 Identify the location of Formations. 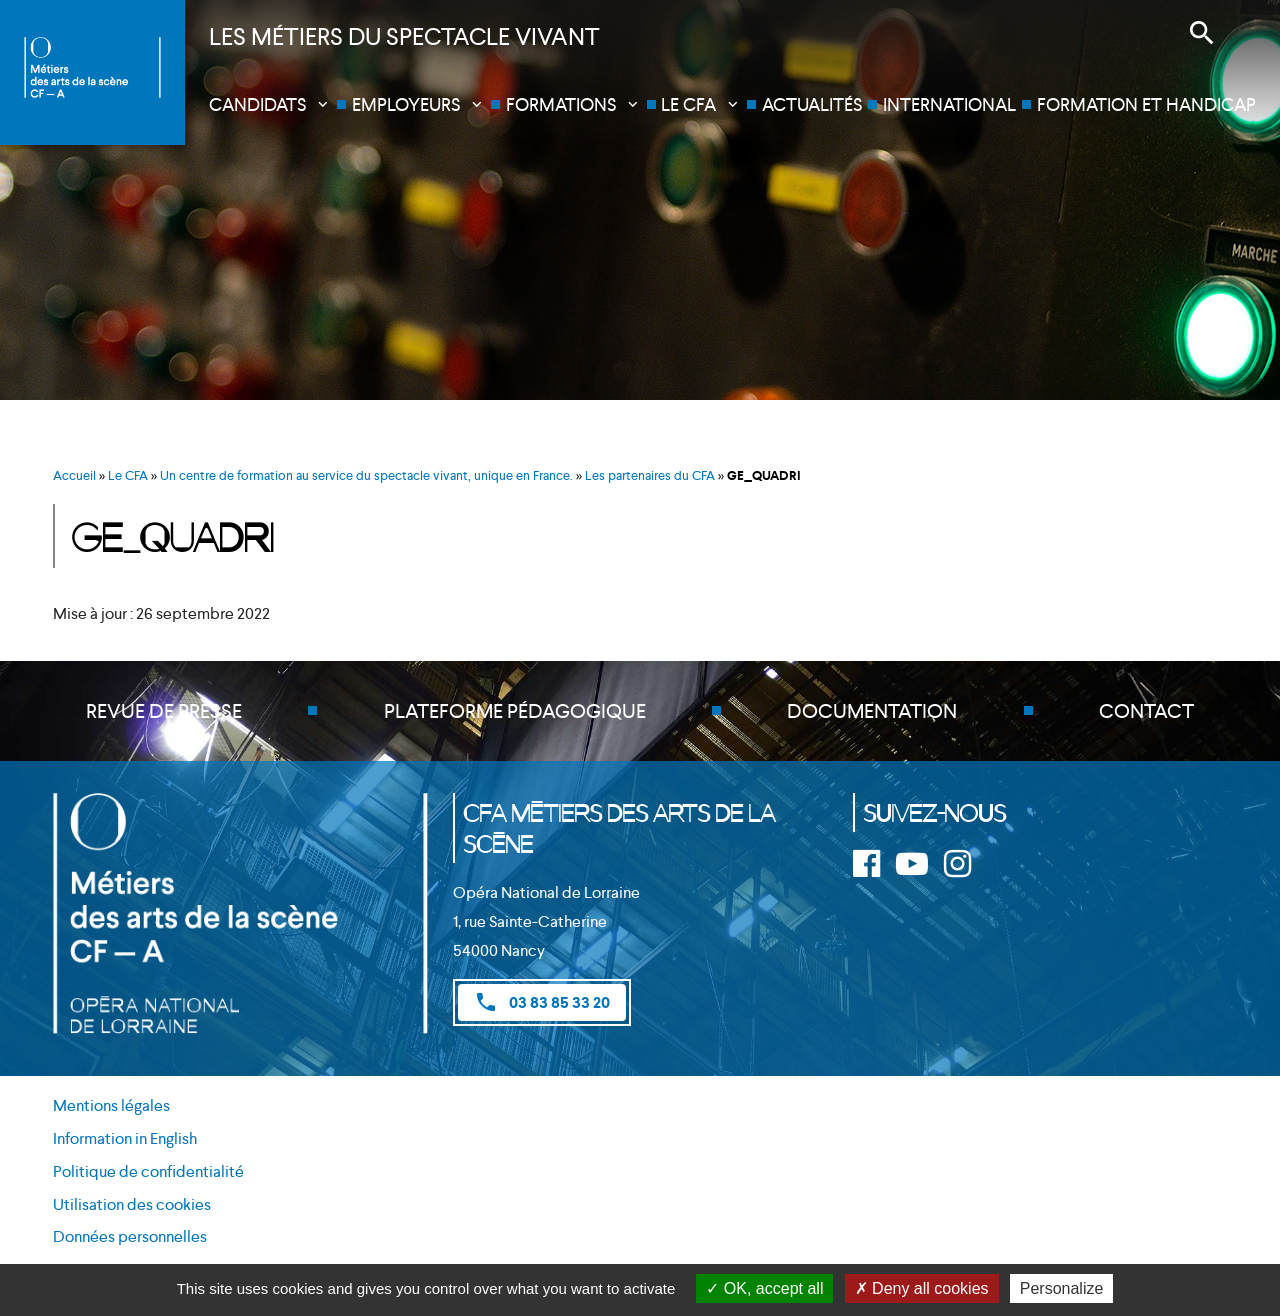
(561, 104).